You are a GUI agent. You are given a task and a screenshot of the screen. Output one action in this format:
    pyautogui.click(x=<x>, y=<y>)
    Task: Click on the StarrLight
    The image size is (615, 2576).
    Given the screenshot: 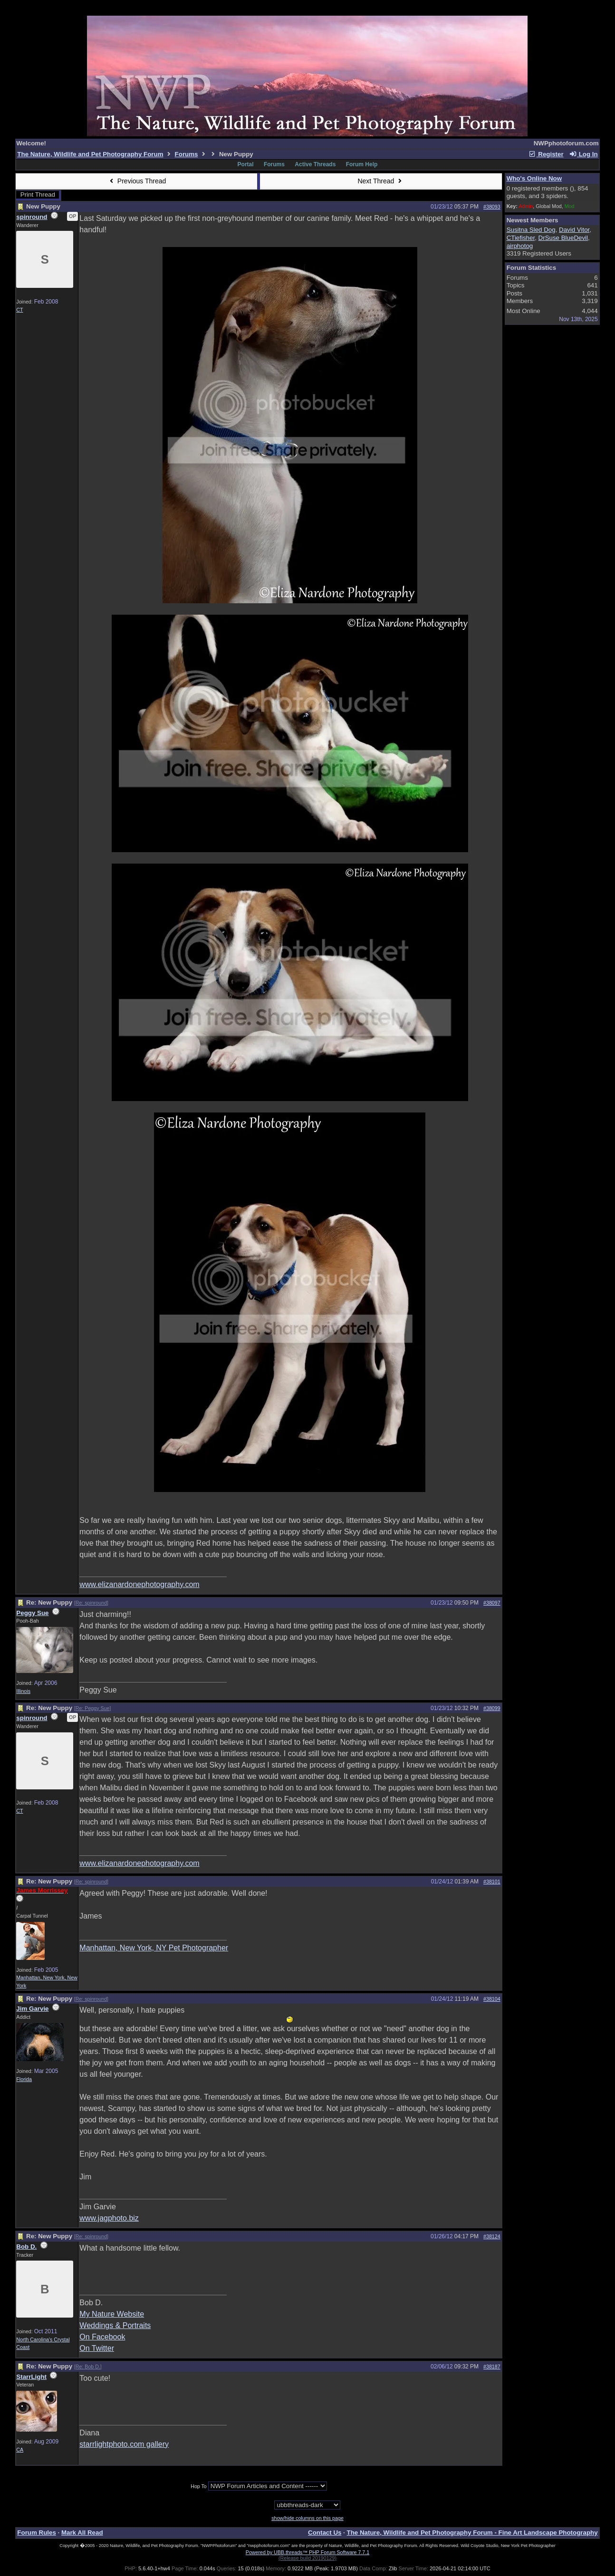 What is the action you would take?
    pyautogui.click(x=31, y=2376)
    